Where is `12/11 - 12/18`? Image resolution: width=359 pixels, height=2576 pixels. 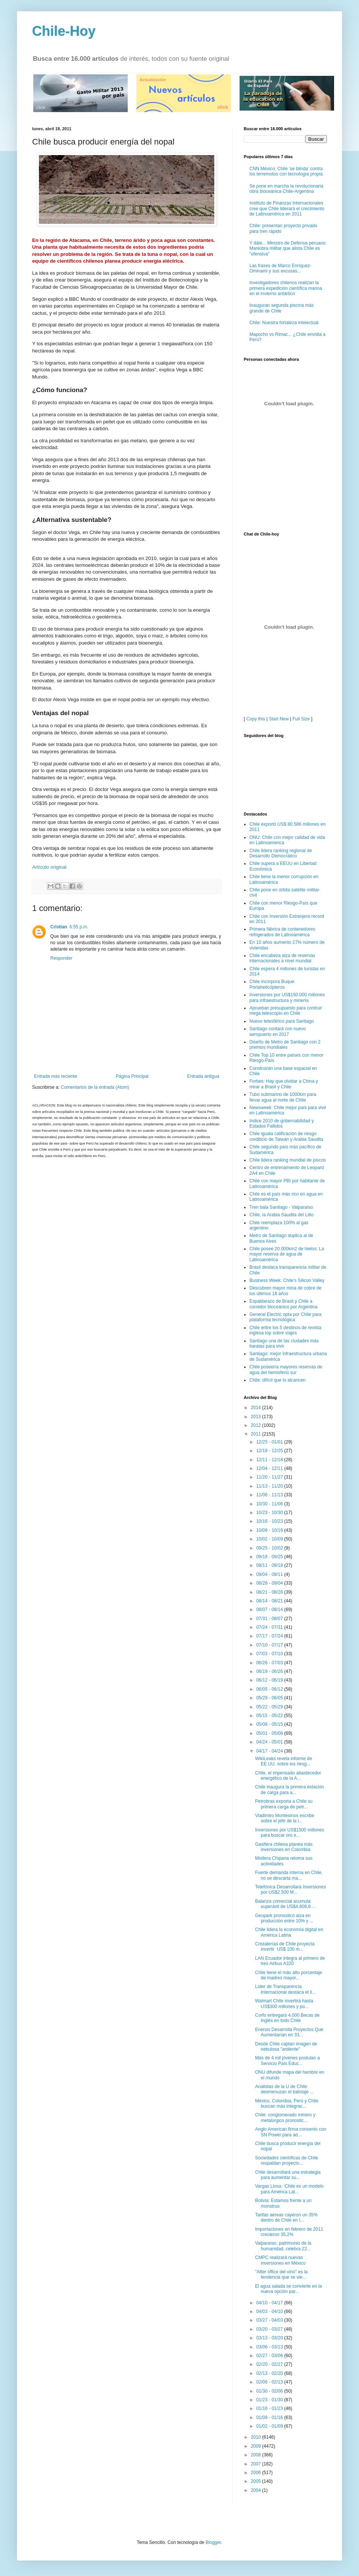 12/11 - 12/18 is located at coordinates (270, 1459).